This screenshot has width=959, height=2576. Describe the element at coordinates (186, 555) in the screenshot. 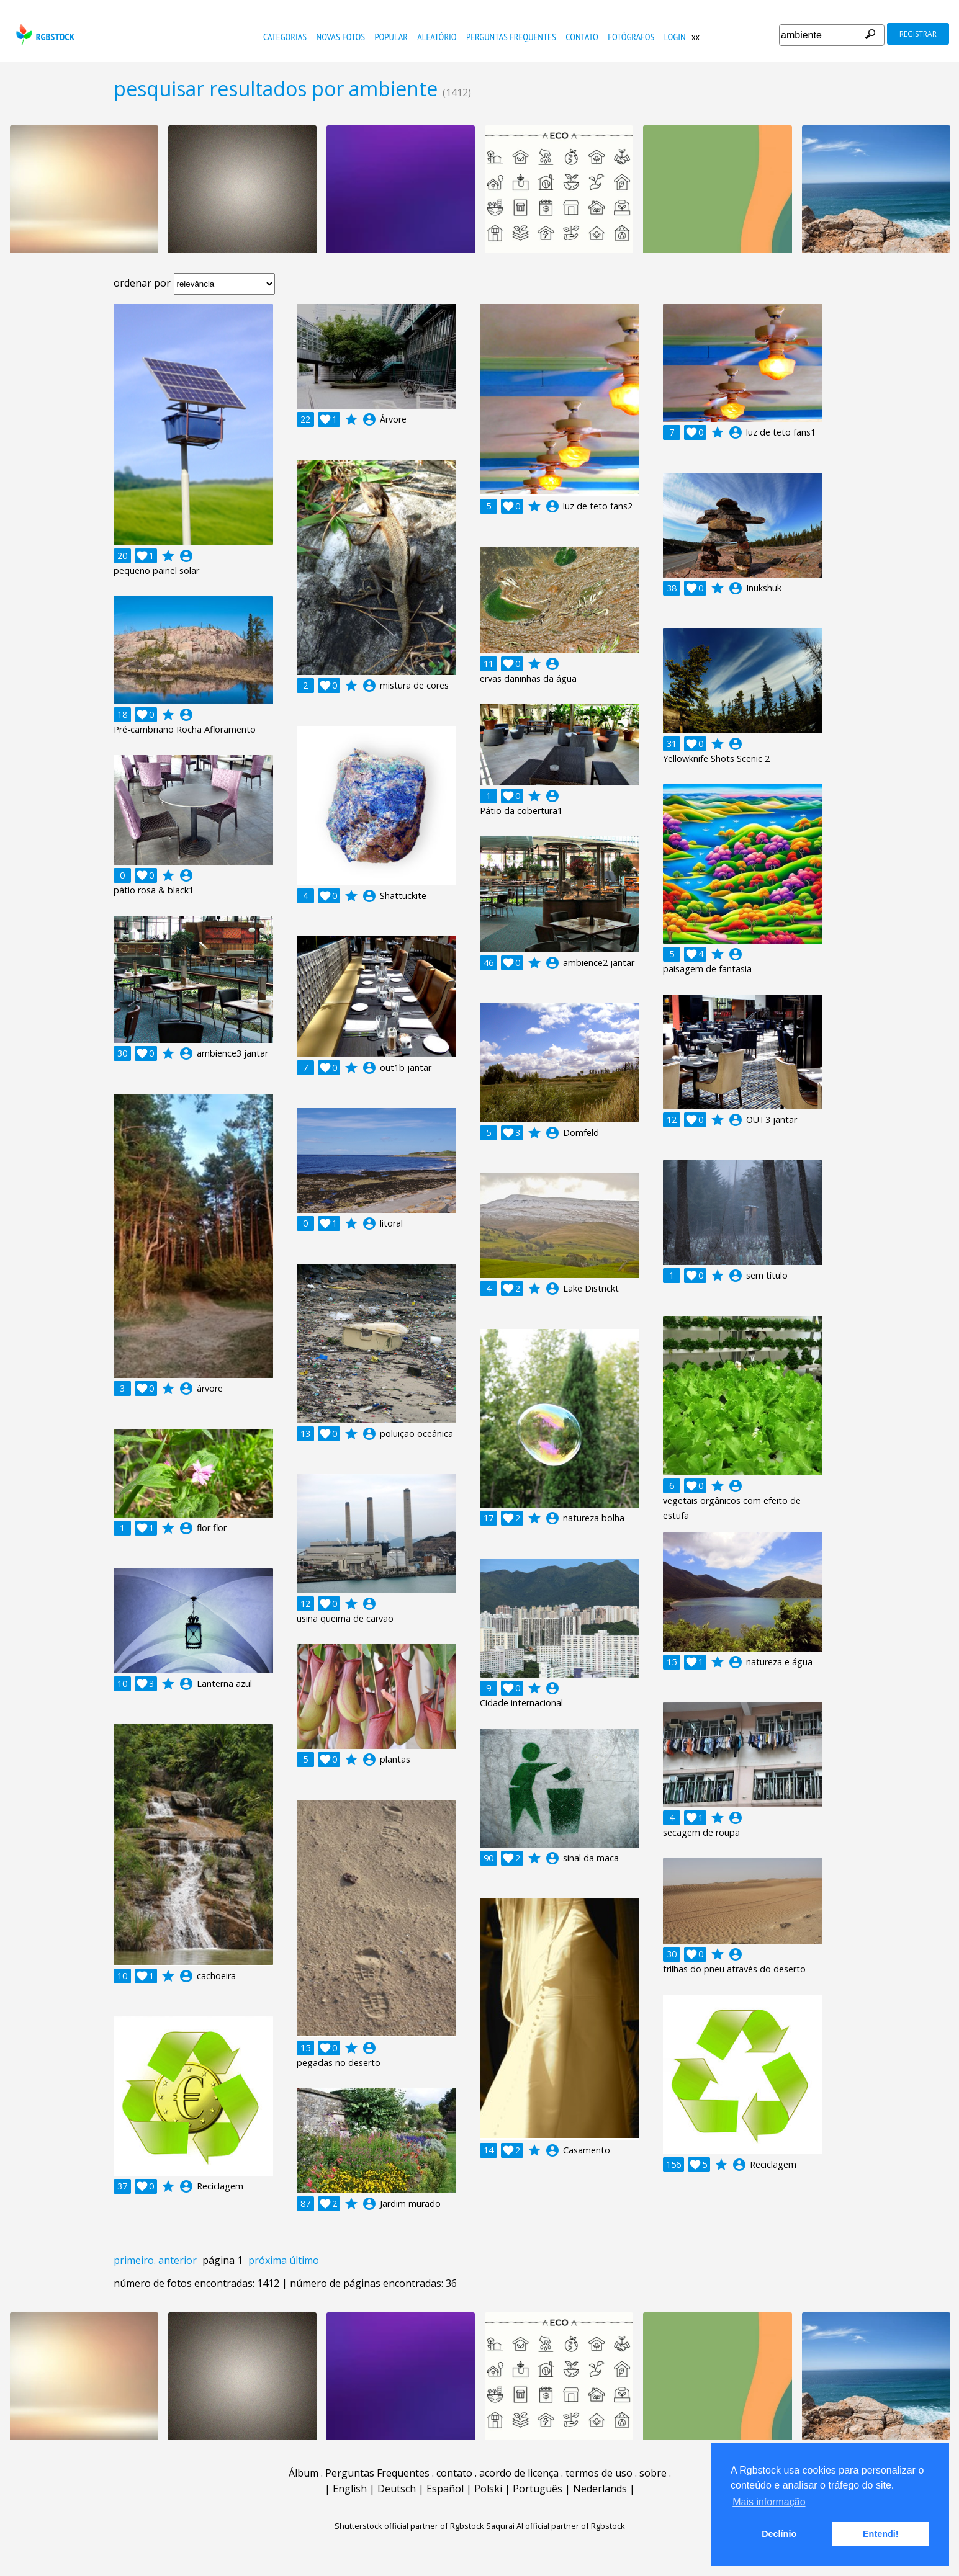

I see `account_circle` at that location.